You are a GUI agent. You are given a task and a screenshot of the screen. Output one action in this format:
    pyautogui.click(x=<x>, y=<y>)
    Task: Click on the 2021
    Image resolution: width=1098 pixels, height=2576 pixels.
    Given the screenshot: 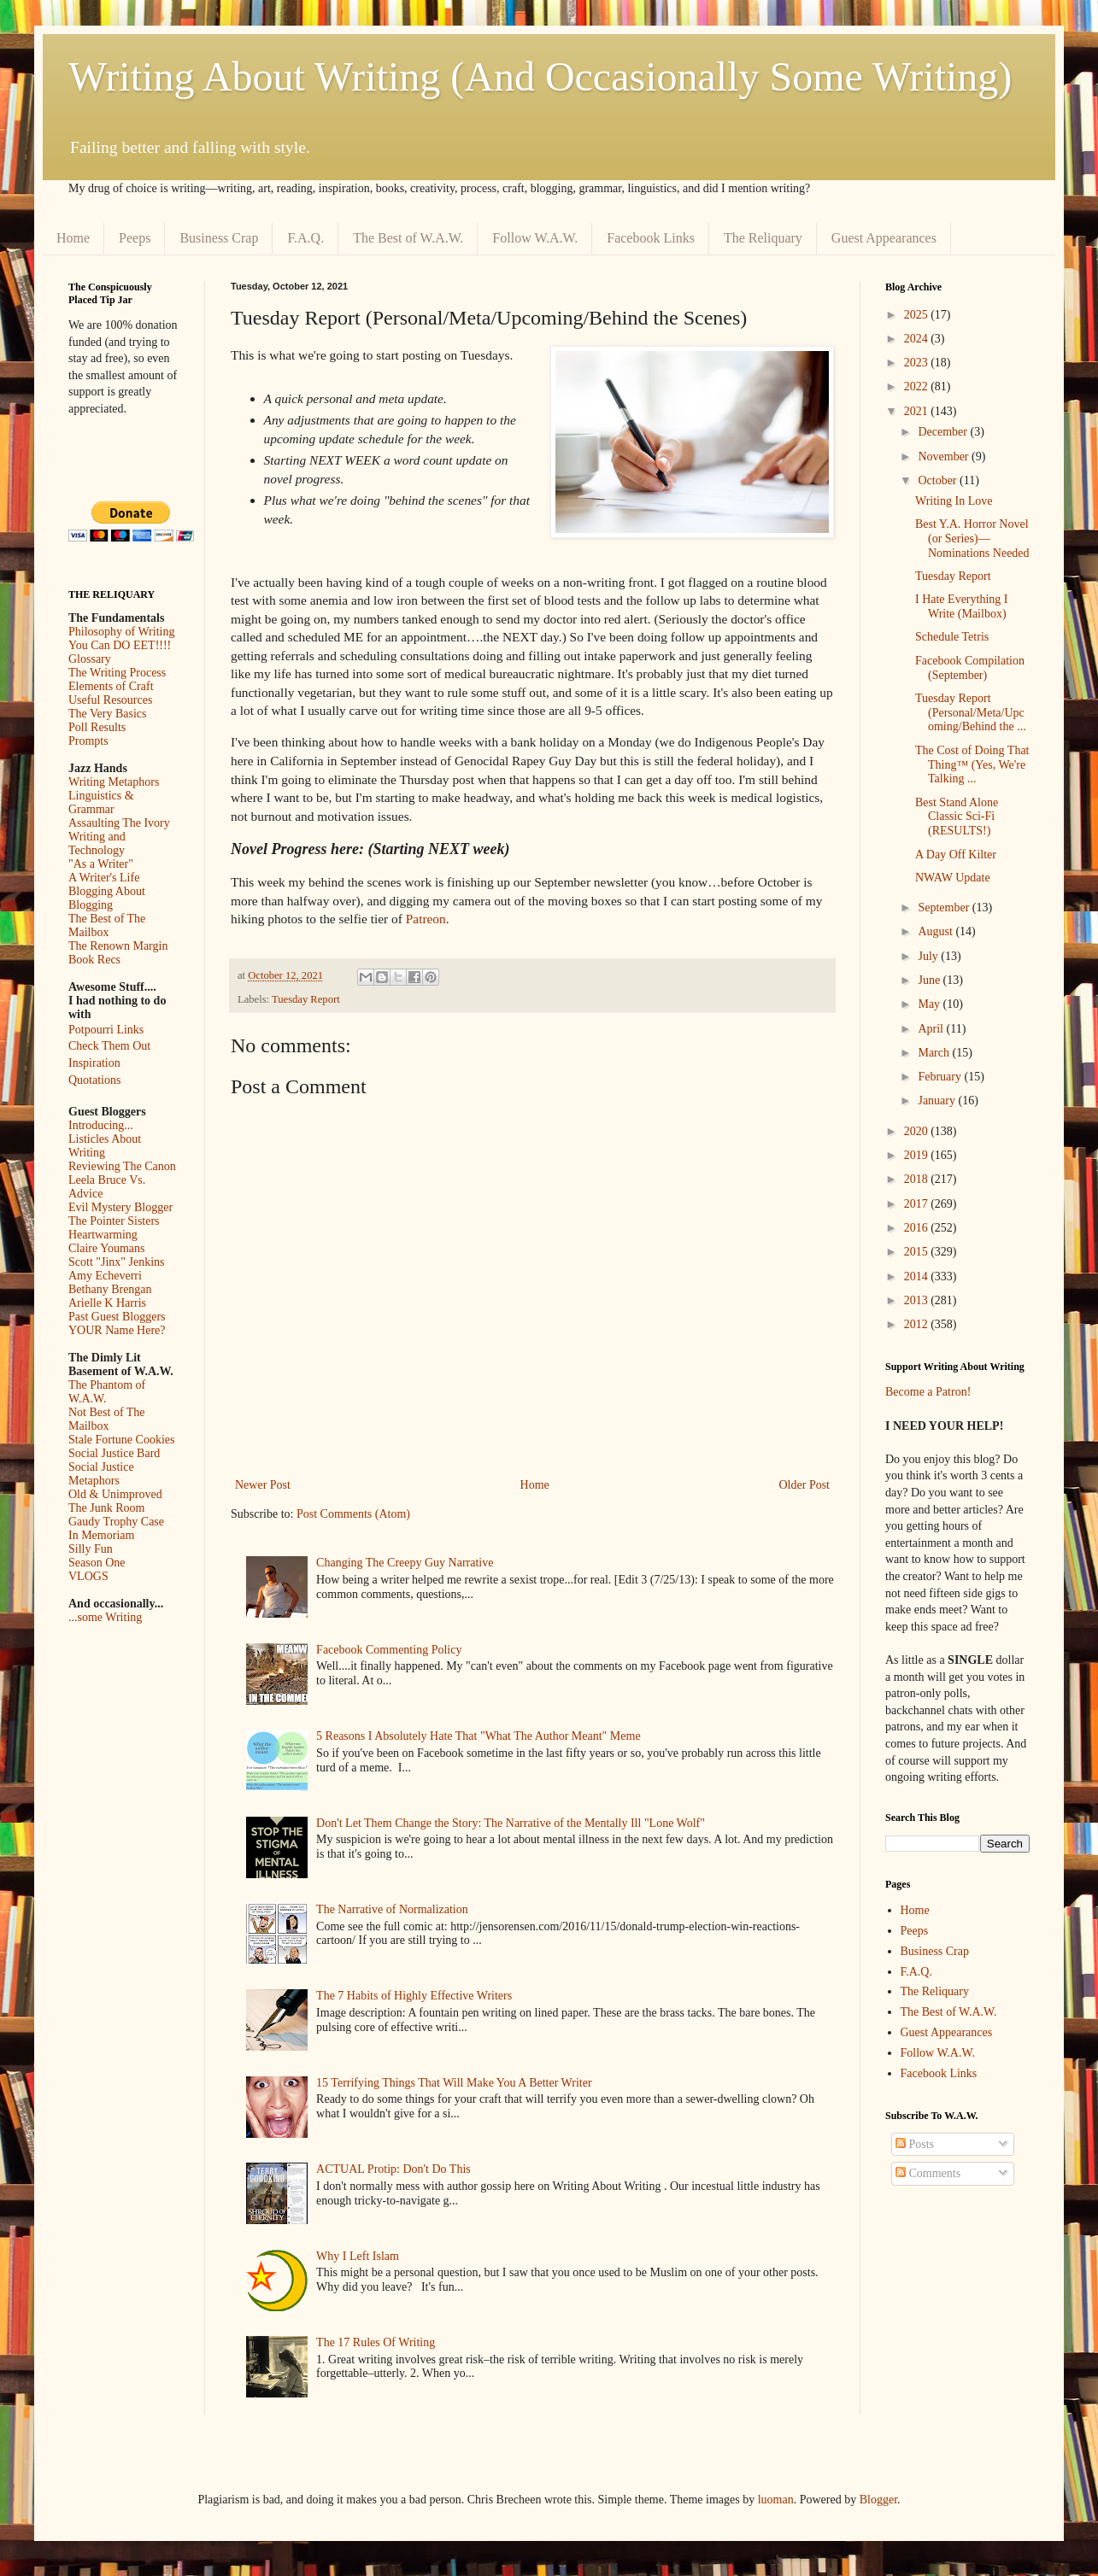 What is the action you would take?
    pyautogui.click(x=917, y=411)
    